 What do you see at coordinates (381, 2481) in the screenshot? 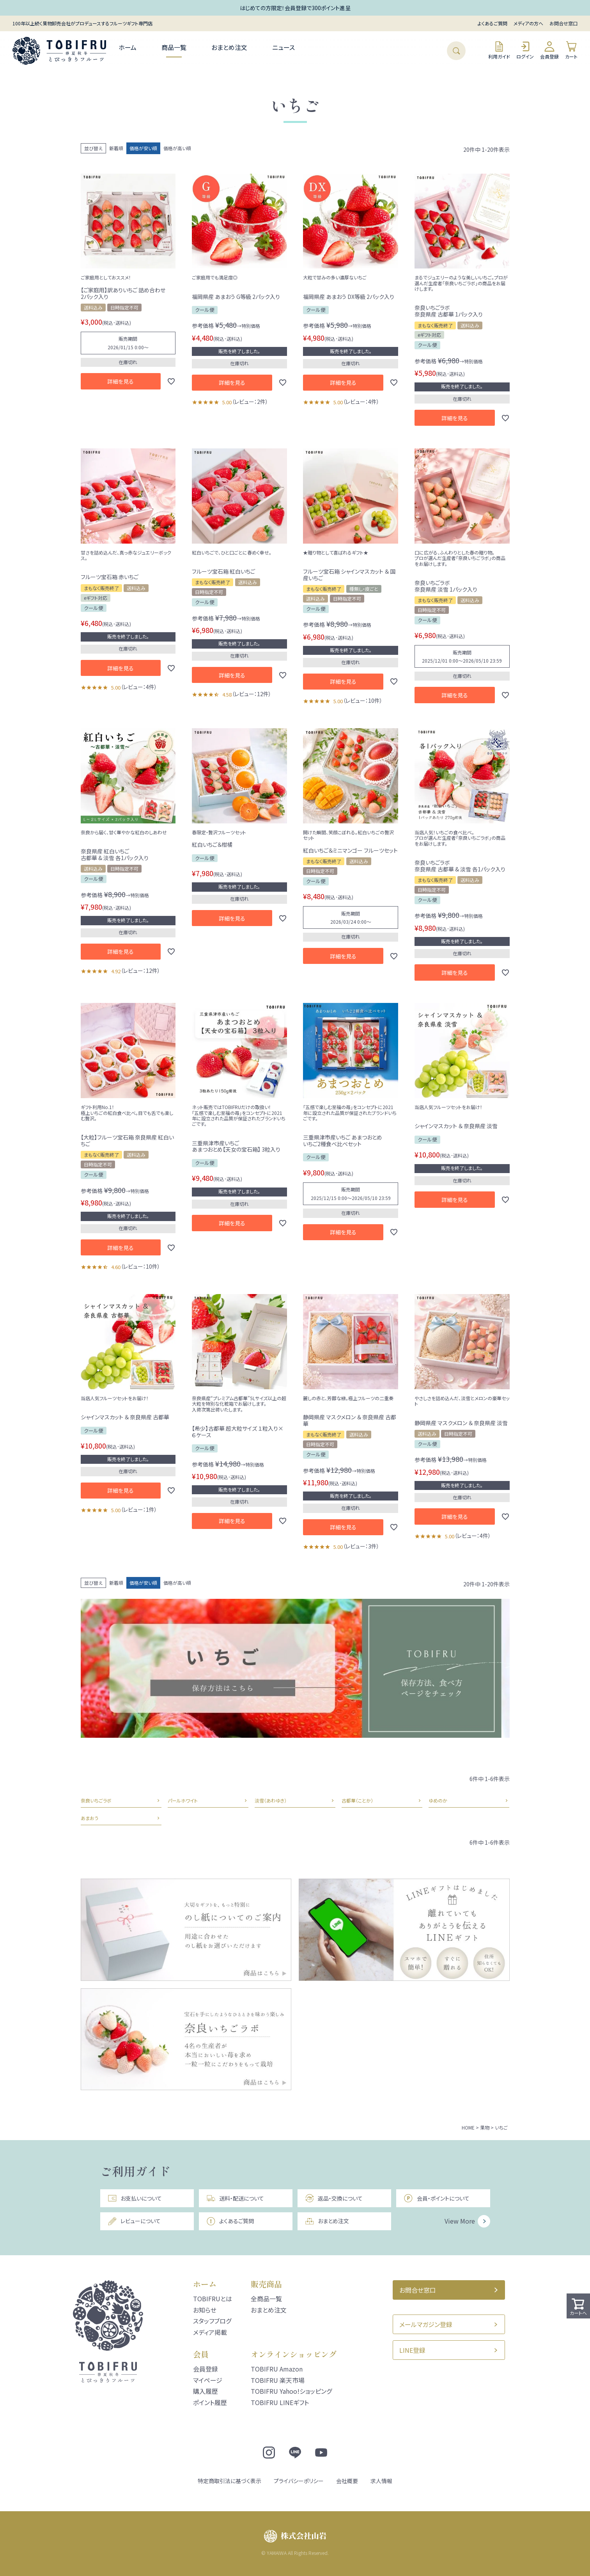
I see `求人情報` at bounding box center [381, 2481].